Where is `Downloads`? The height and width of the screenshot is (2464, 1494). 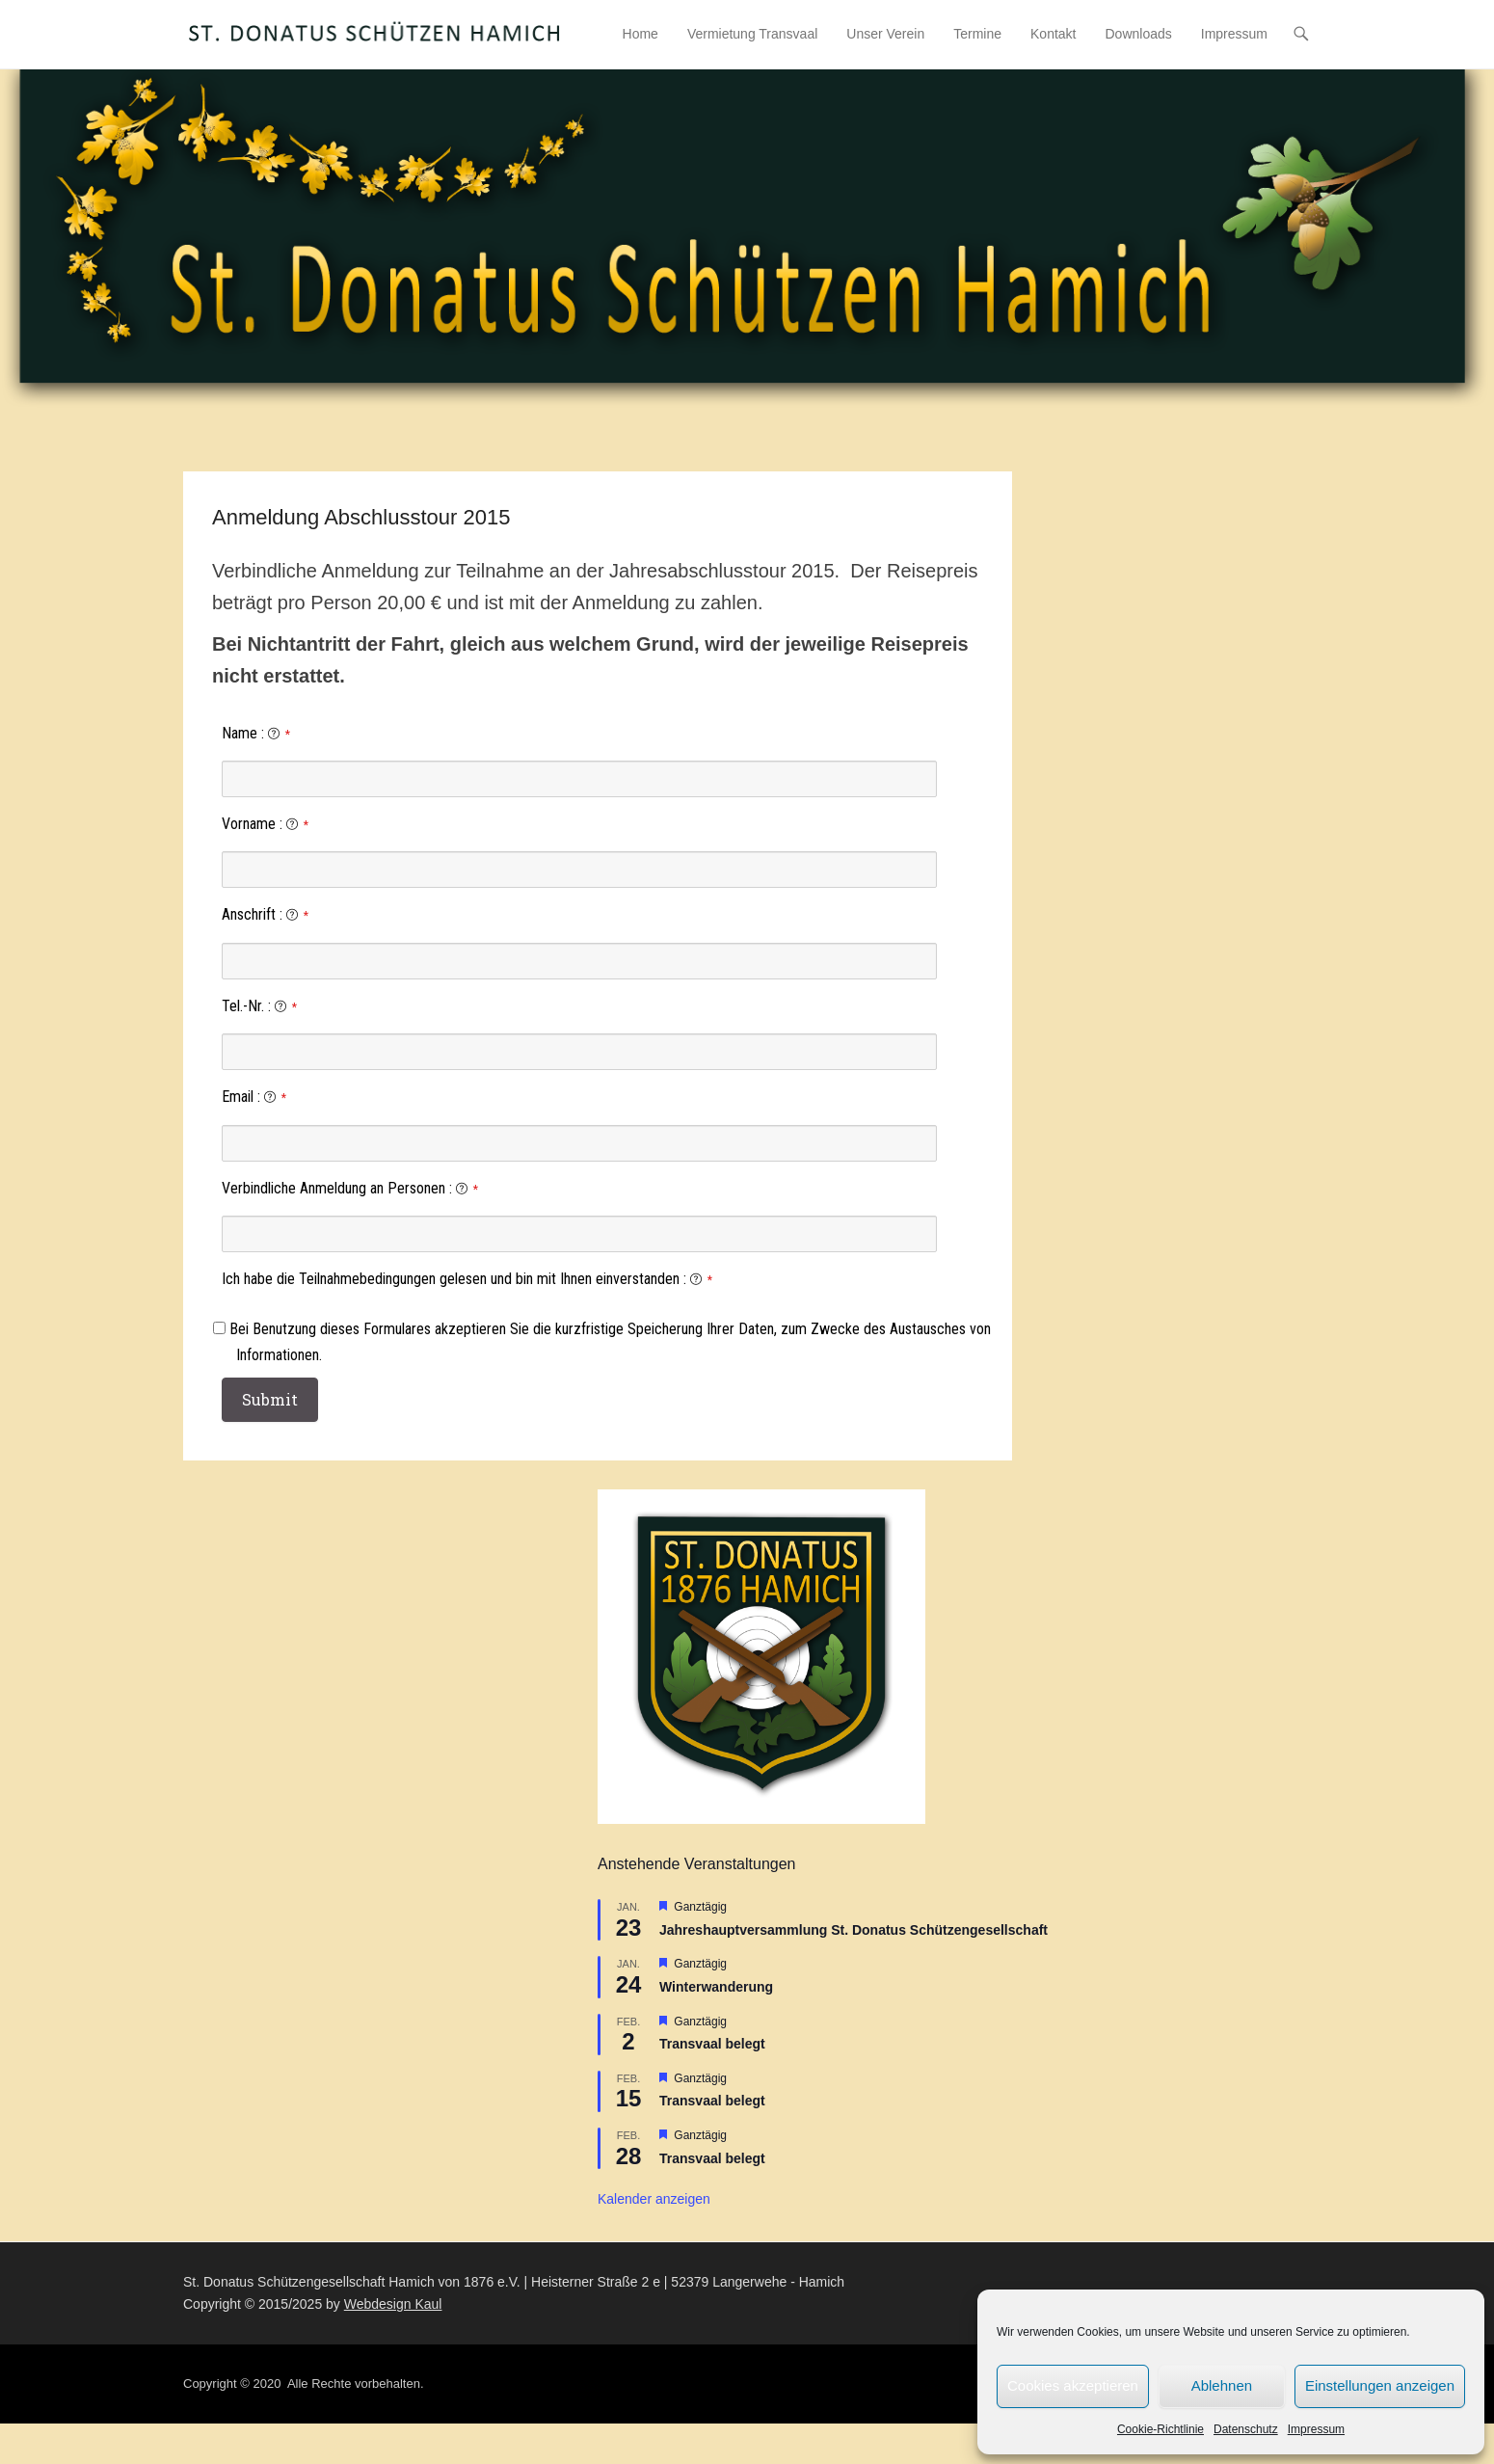 Downloads is located at coordinates (1139, 33).